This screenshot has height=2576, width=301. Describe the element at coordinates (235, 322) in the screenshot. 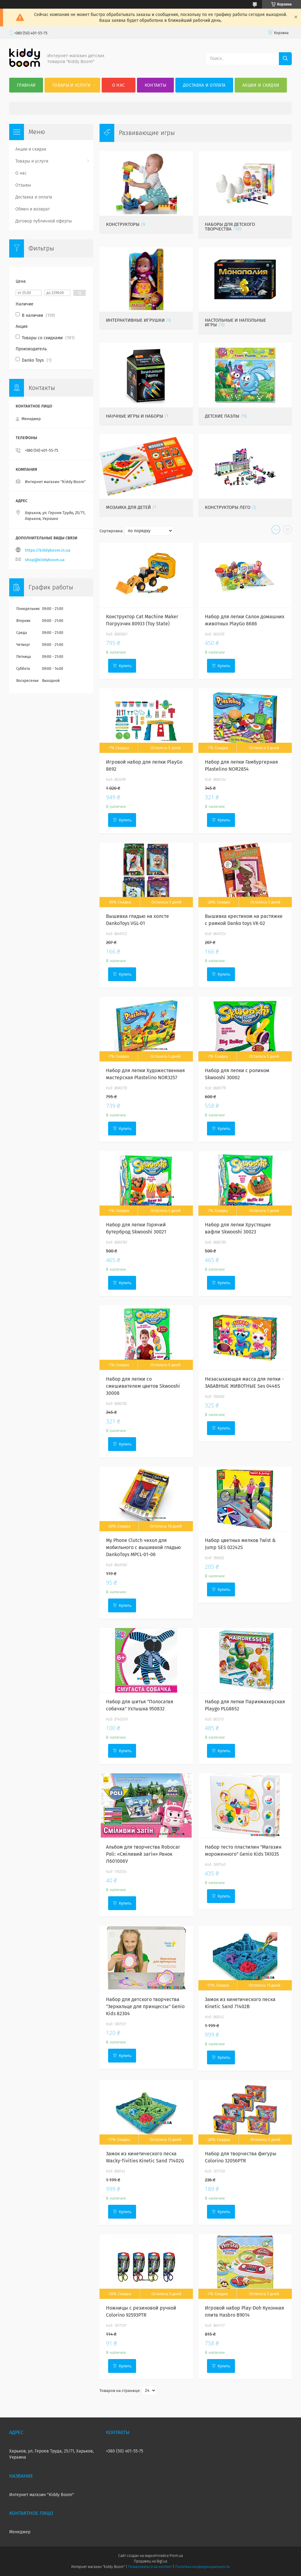

I see `Настольные и напольные игры` at that location.